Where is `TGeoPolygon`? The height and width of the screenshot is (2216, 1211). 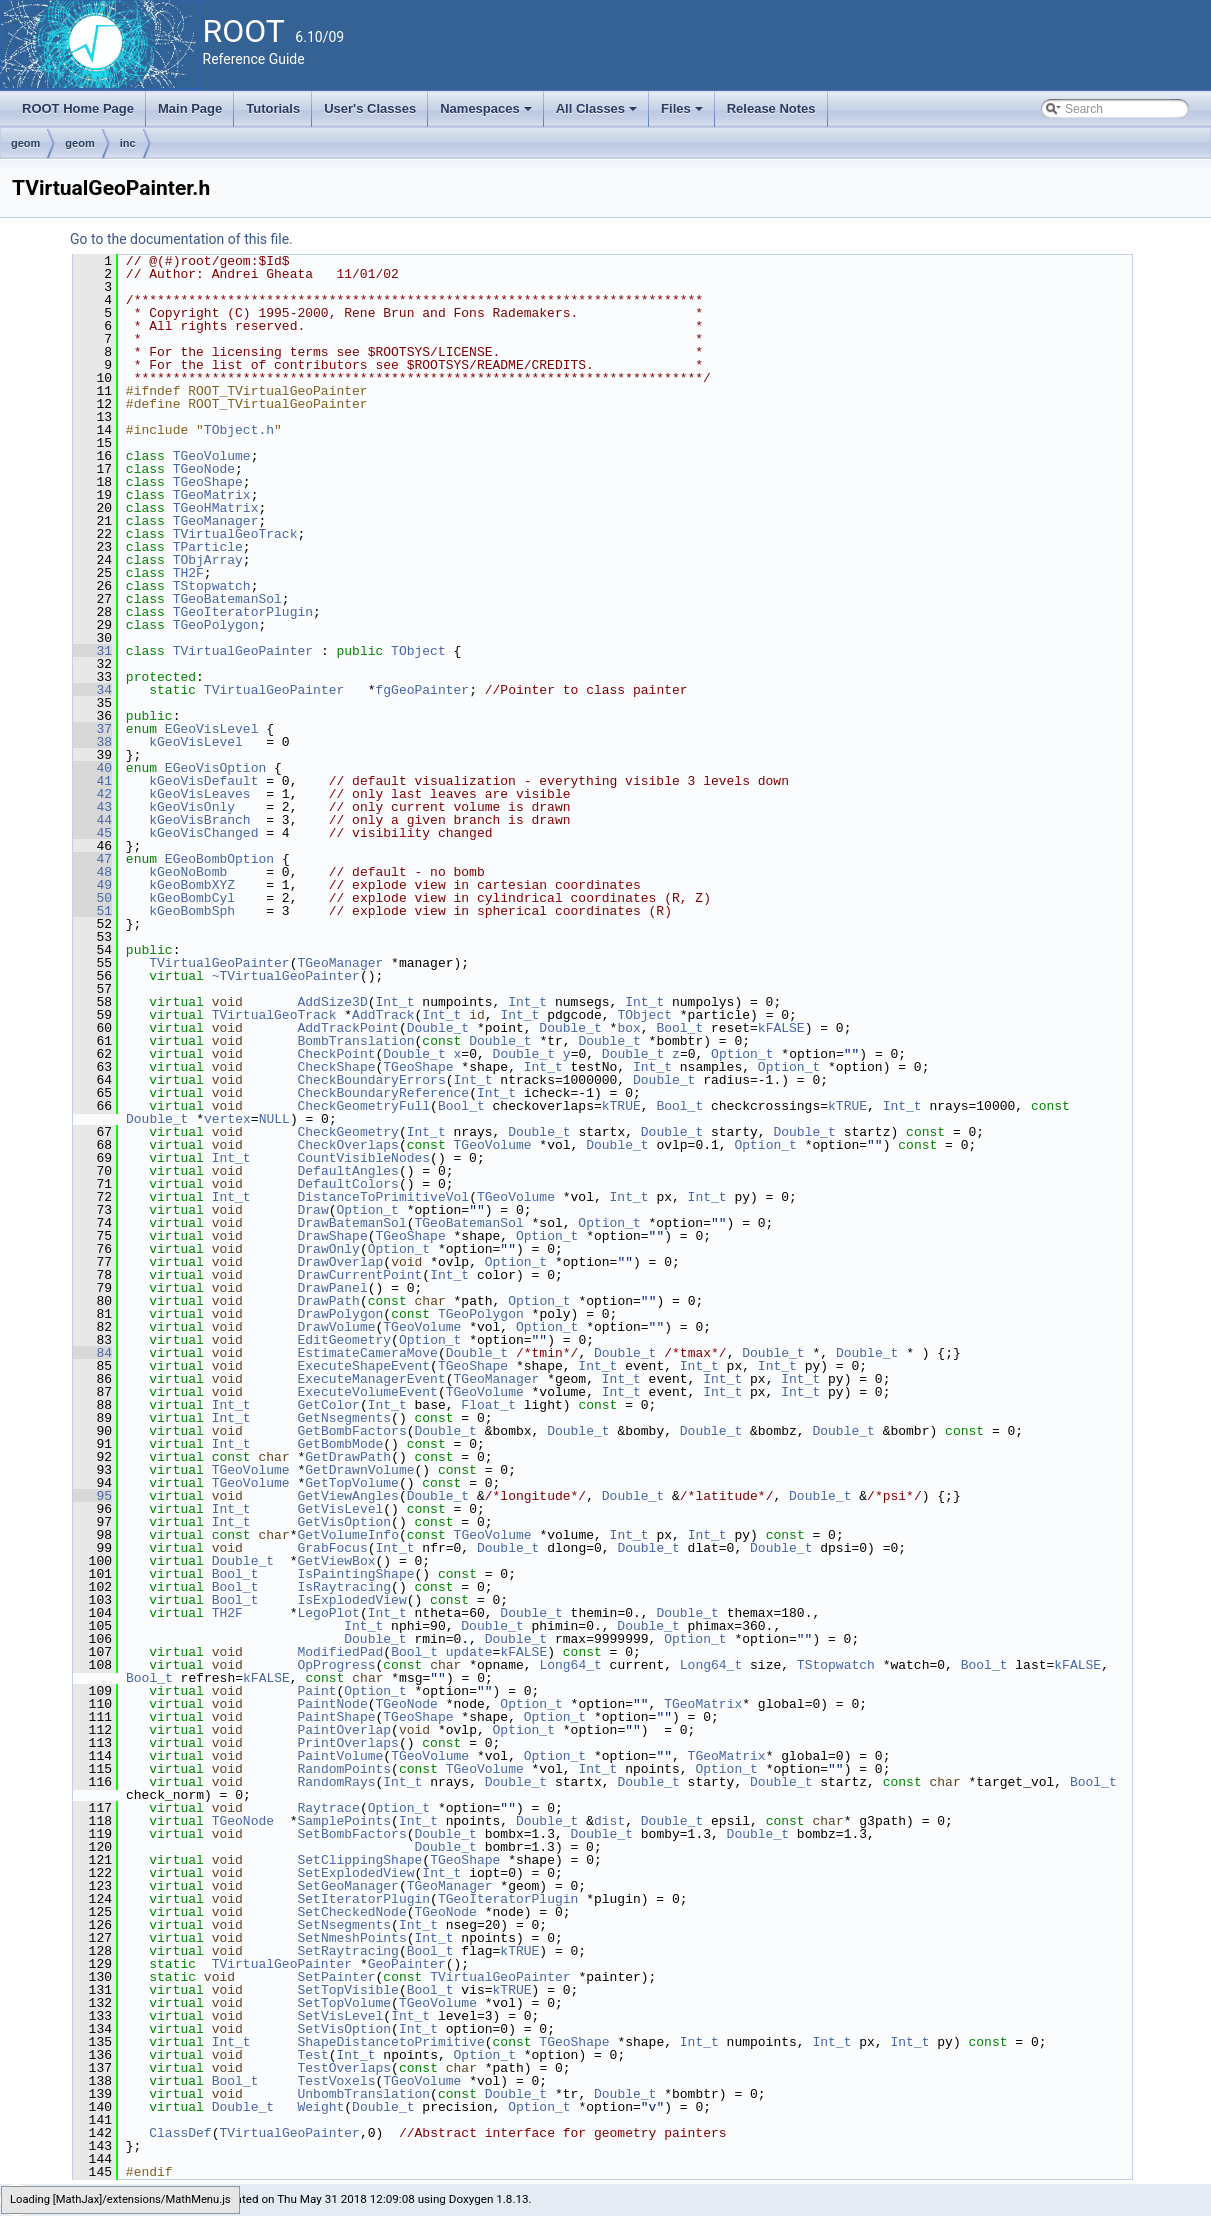
TGeoPolygon is located at coordinates (216, 625).